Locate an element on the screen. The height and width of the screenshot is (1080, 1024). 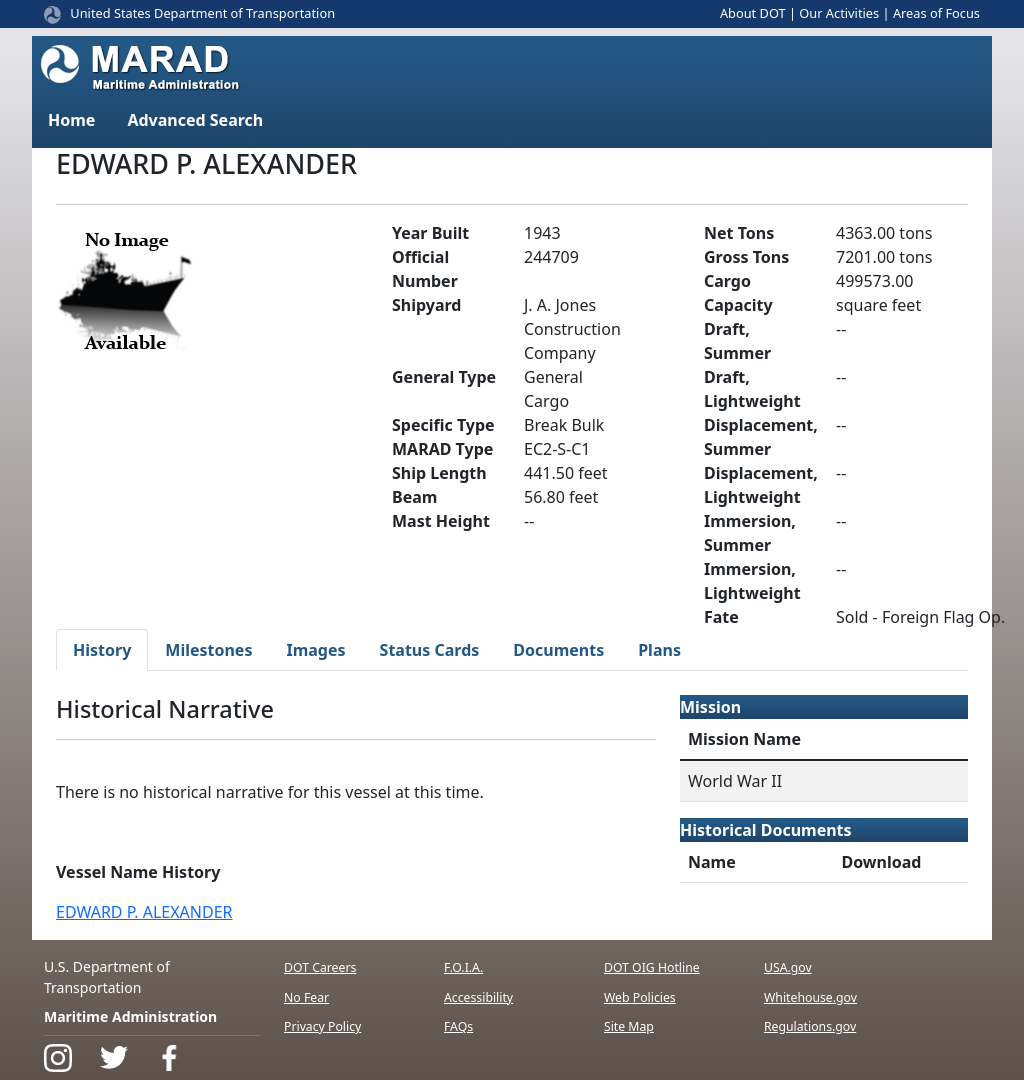
No Fear is located at coordinates (306, 997).